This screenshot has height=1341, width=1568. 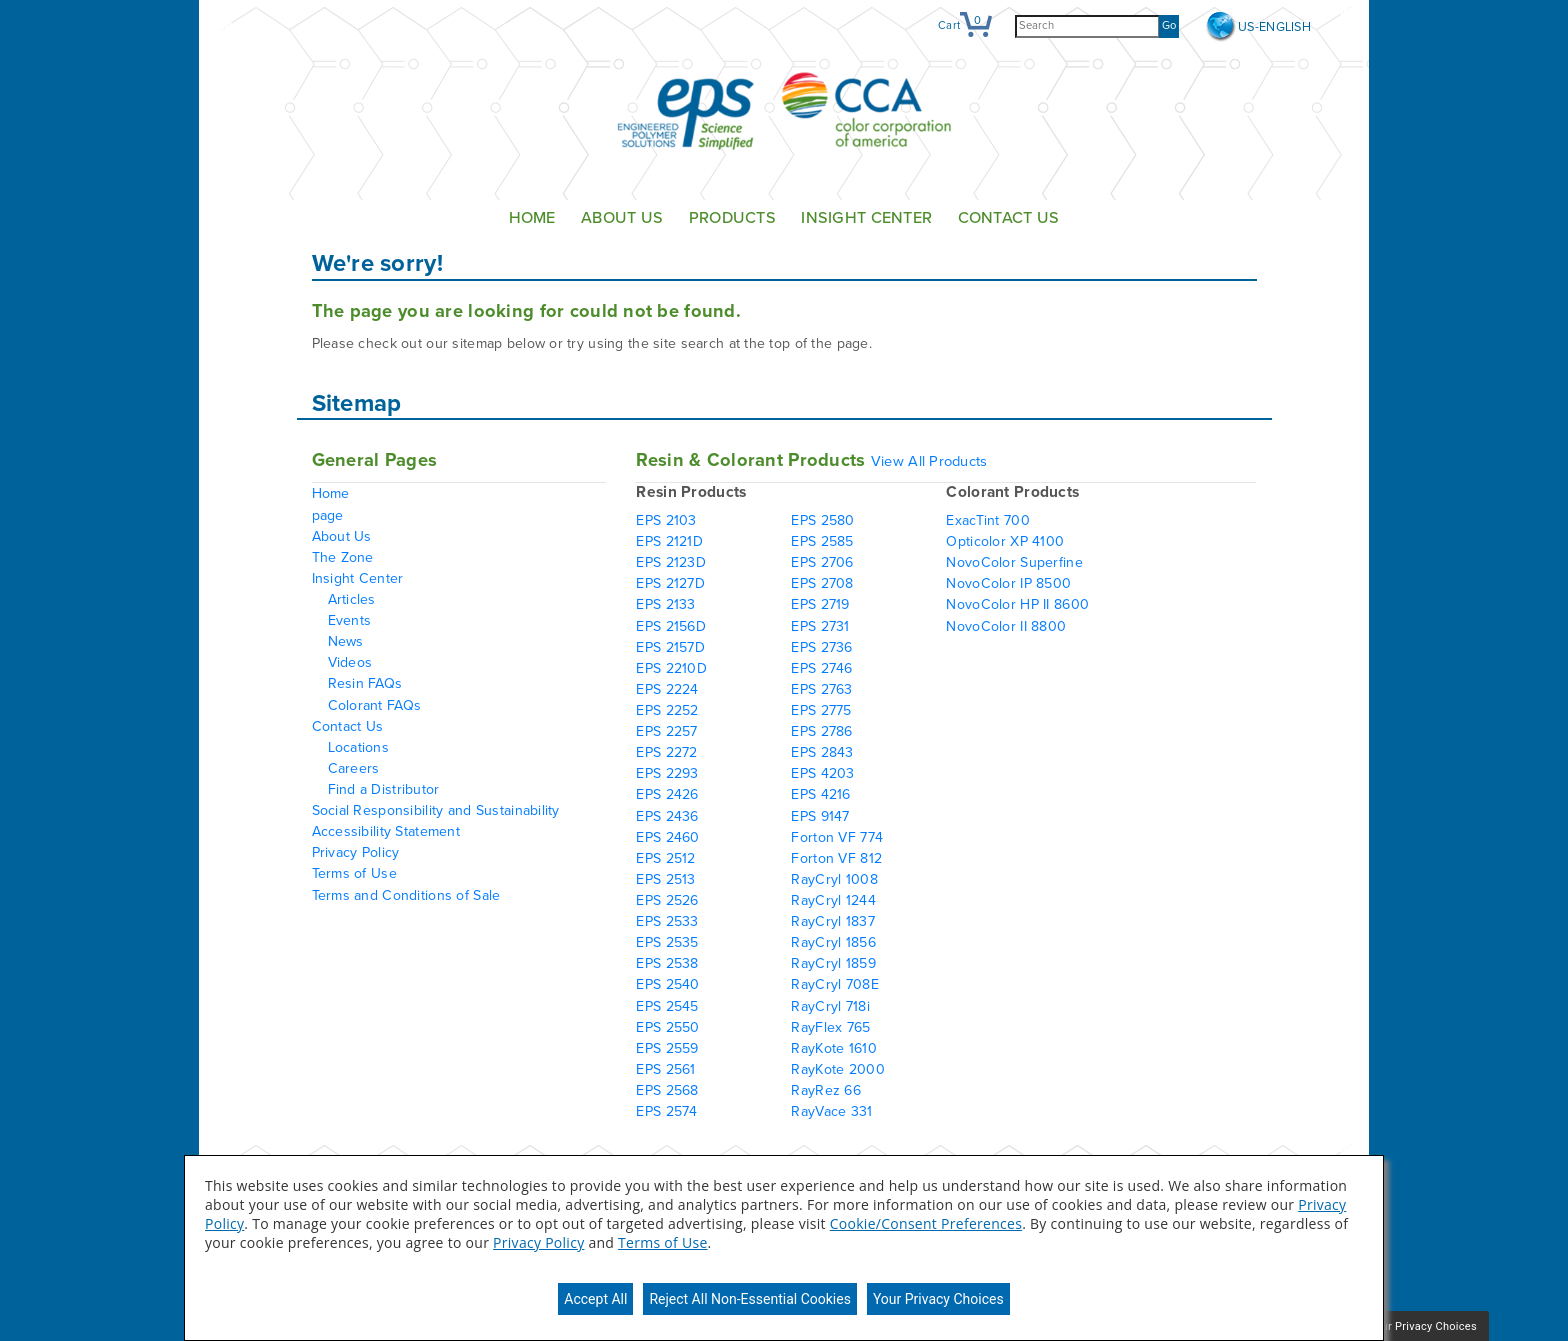 I want to click on Home, so click(x=532, y=218).